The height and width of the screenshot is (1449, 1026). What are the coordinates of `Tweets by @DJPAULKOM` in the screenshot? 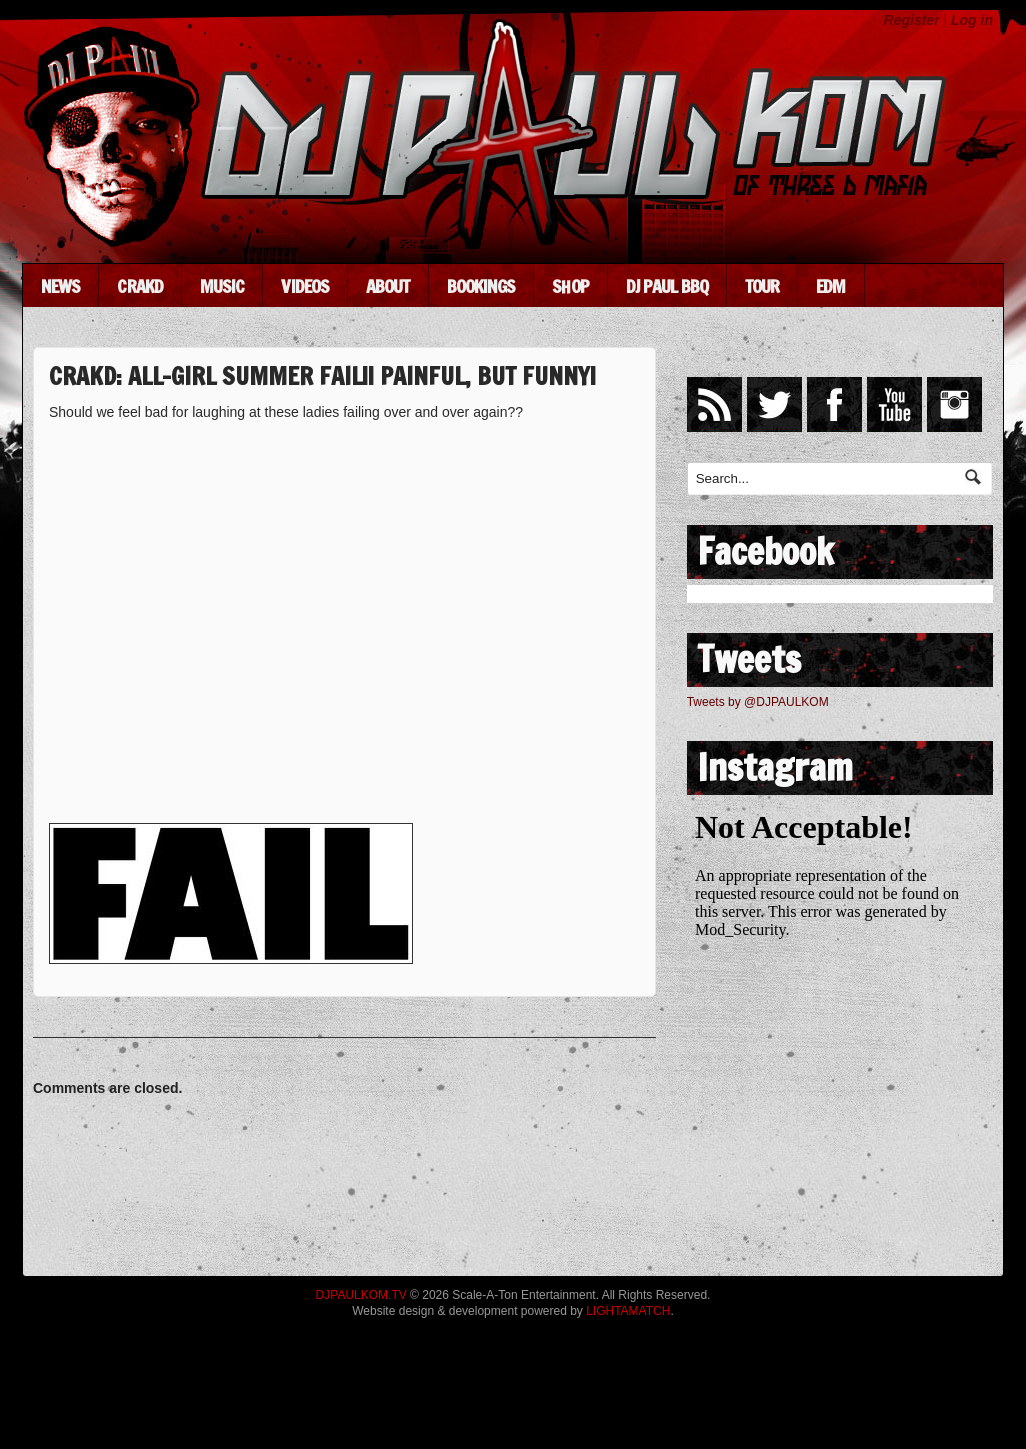 It's located at (758, 702).